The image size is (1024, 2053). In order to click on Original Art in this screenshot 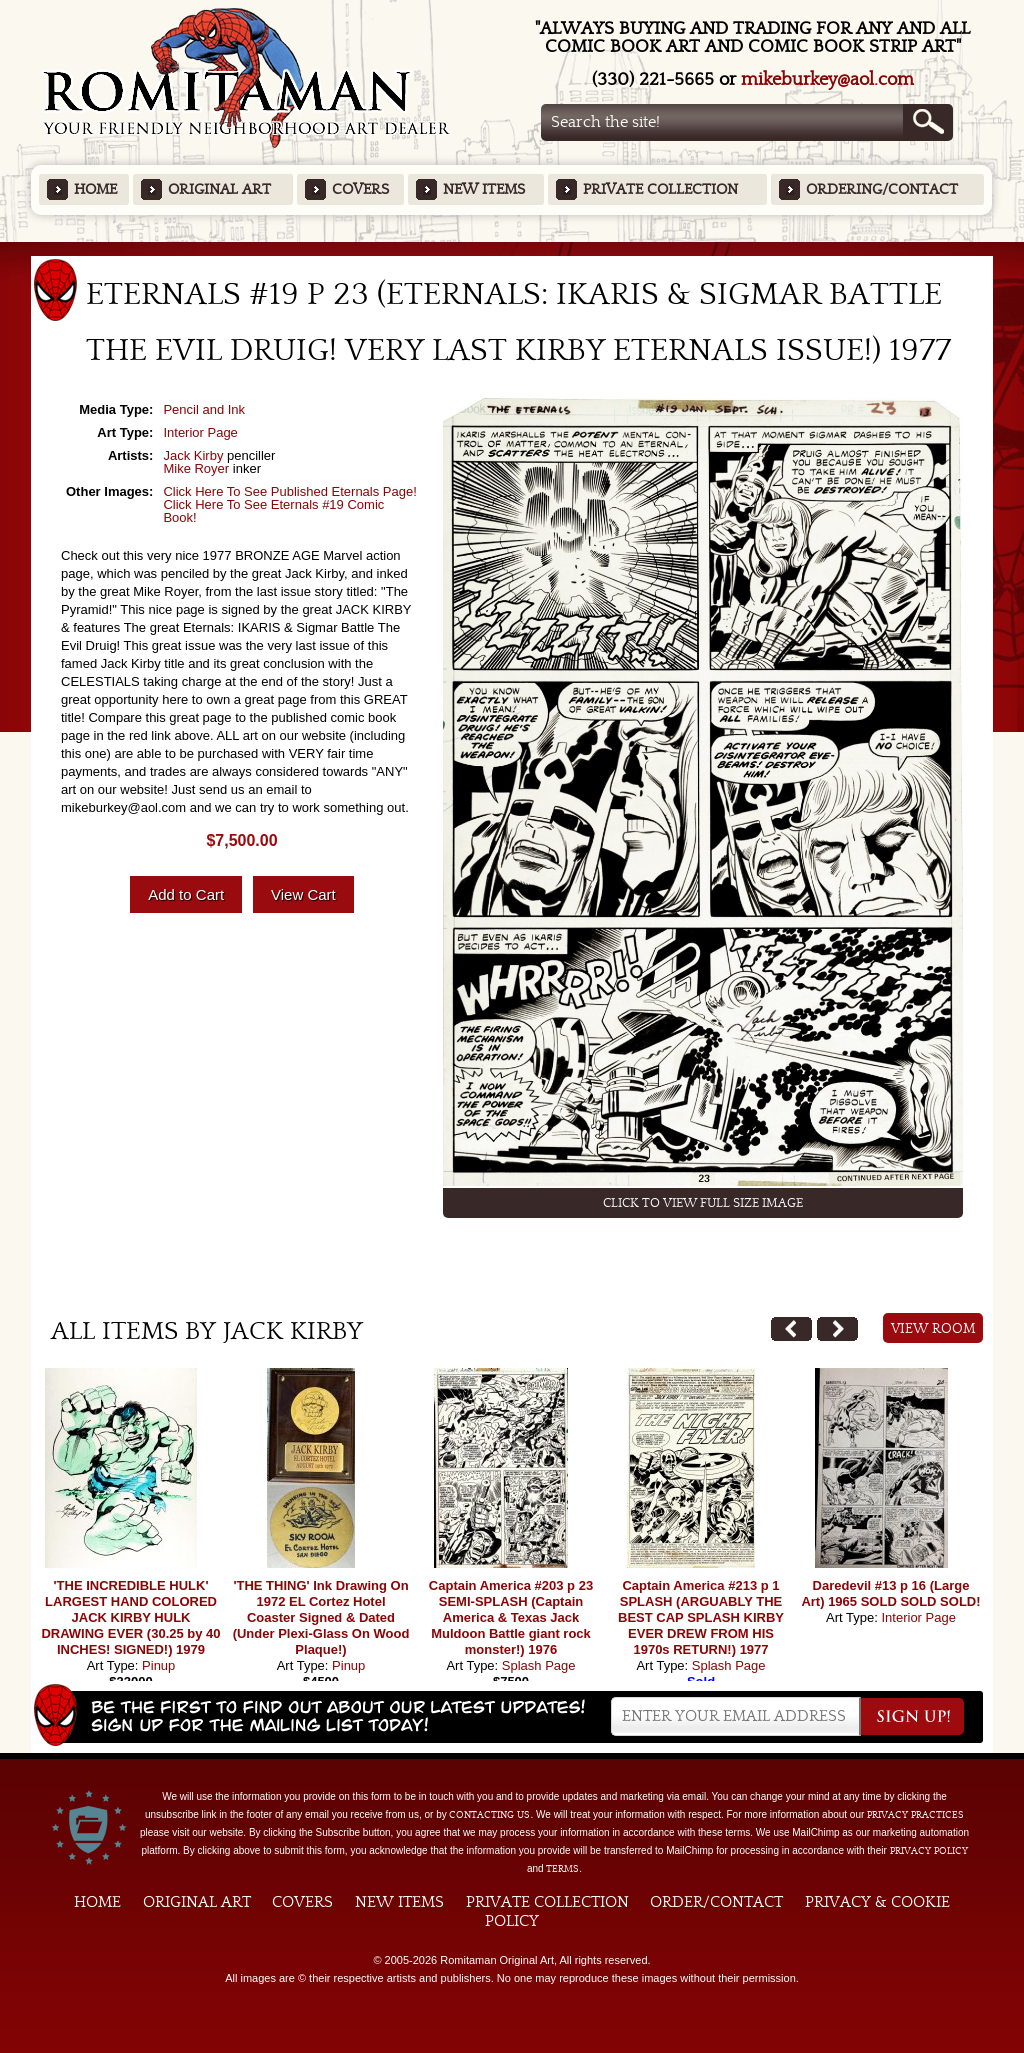, I will do `click(219, 189)`.